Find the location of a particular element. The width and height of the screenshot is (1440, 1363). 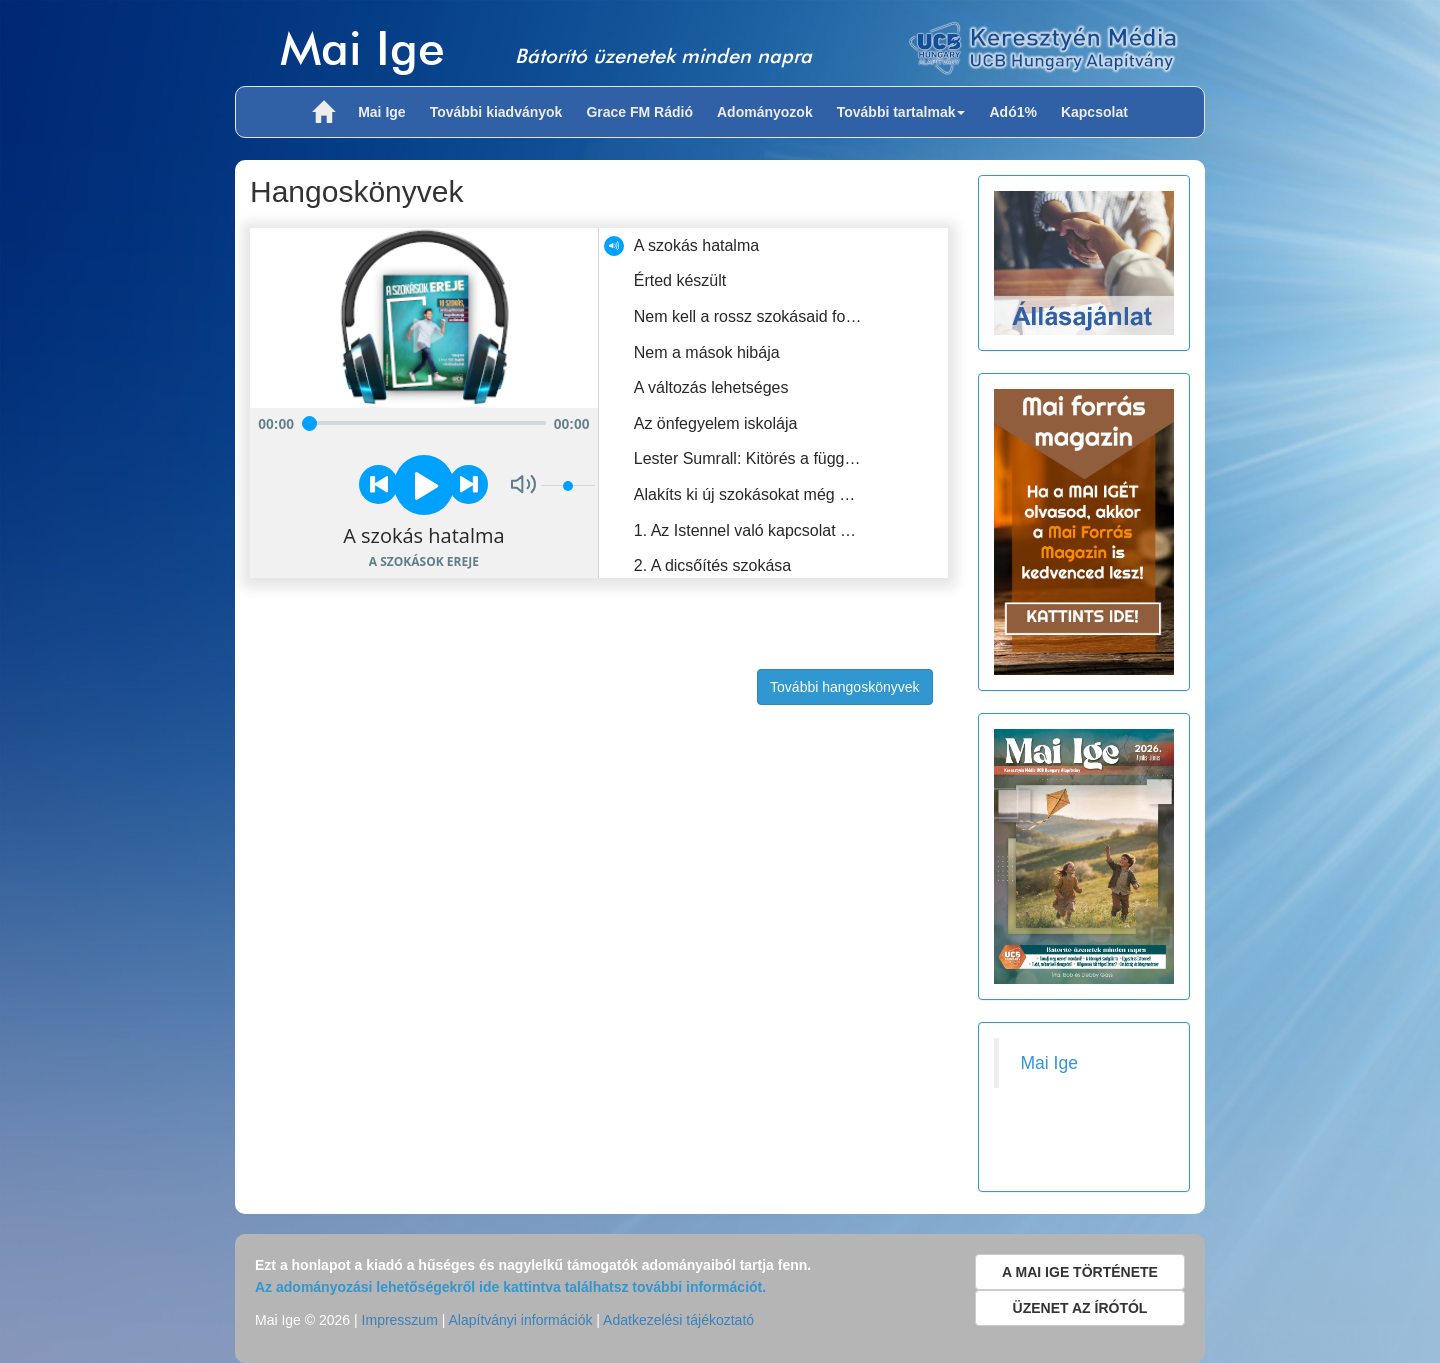

Adatkezelési tájékoztató is located at coordinates (678, 1320).